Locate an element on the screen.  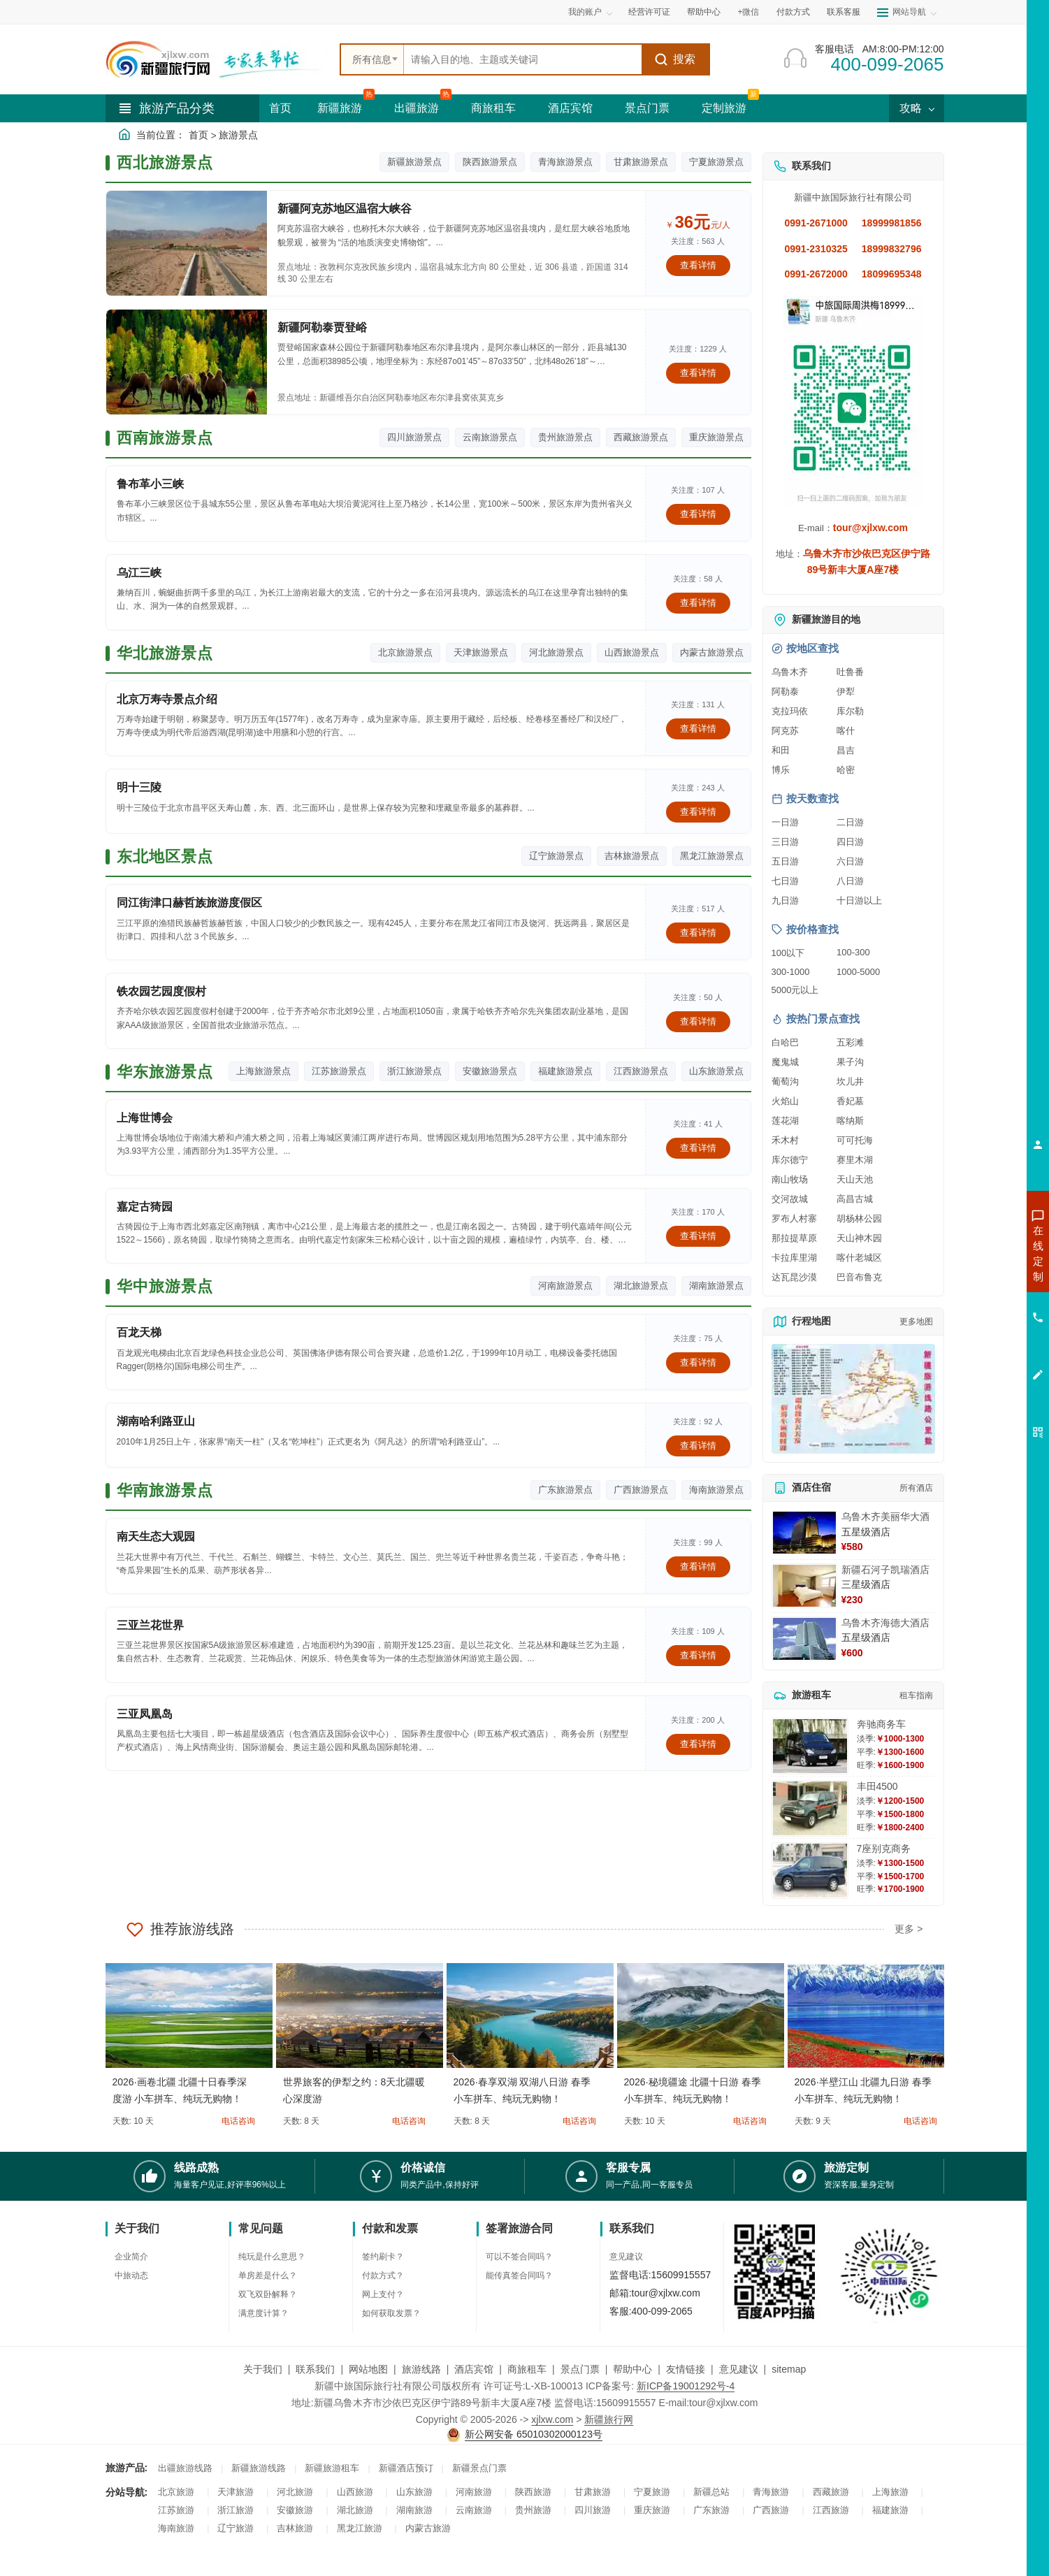
查看详情 [查看关于 乌江三峡 的详情] is located at coordinates (698, 603).